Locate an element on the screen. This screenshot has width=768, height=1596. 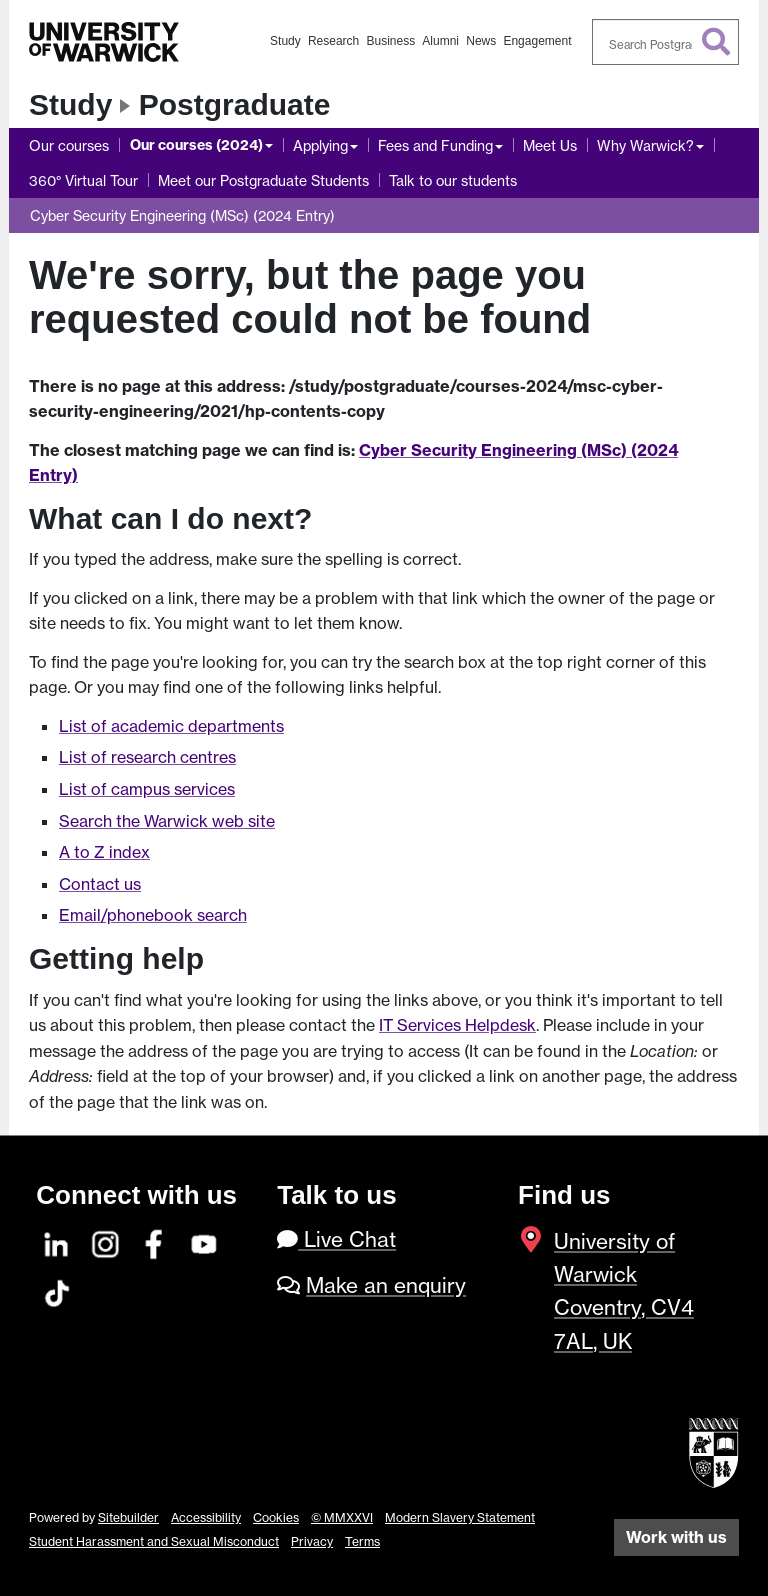
[TikTok] is located at coordinates (57, 1290).